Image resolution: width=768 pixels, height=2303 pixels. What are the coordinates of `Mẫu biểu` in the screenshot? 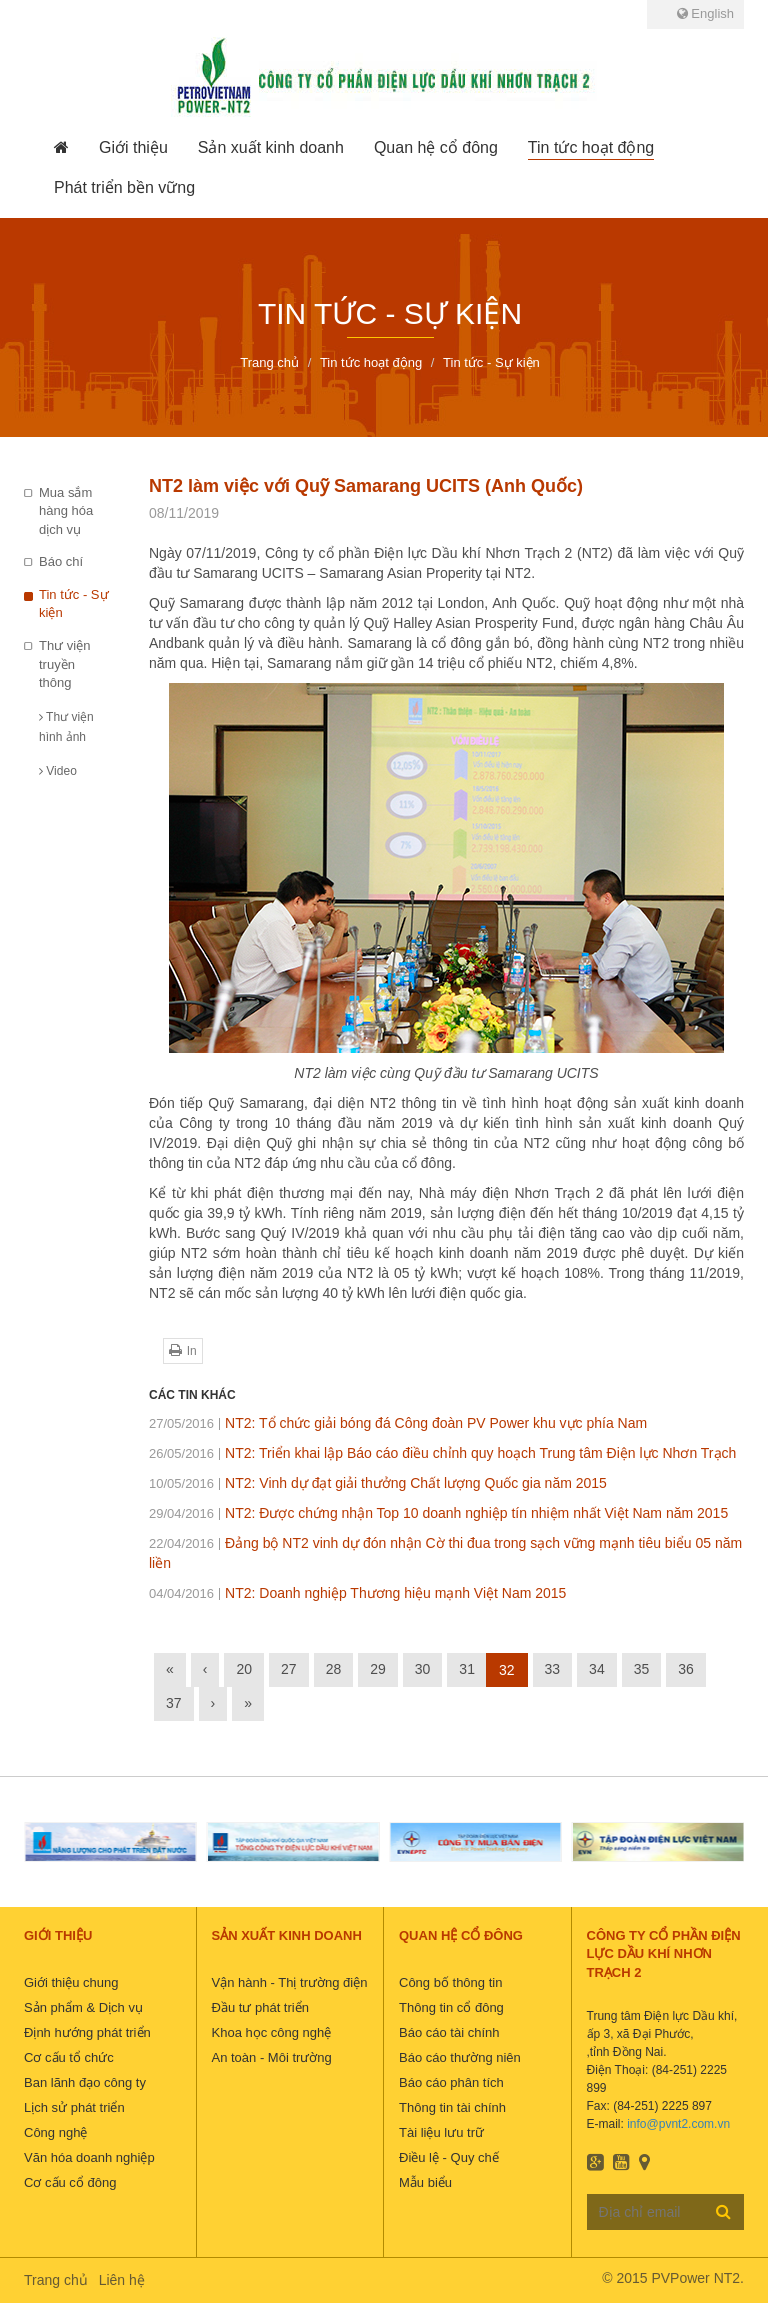 It's located at (425, 2182).